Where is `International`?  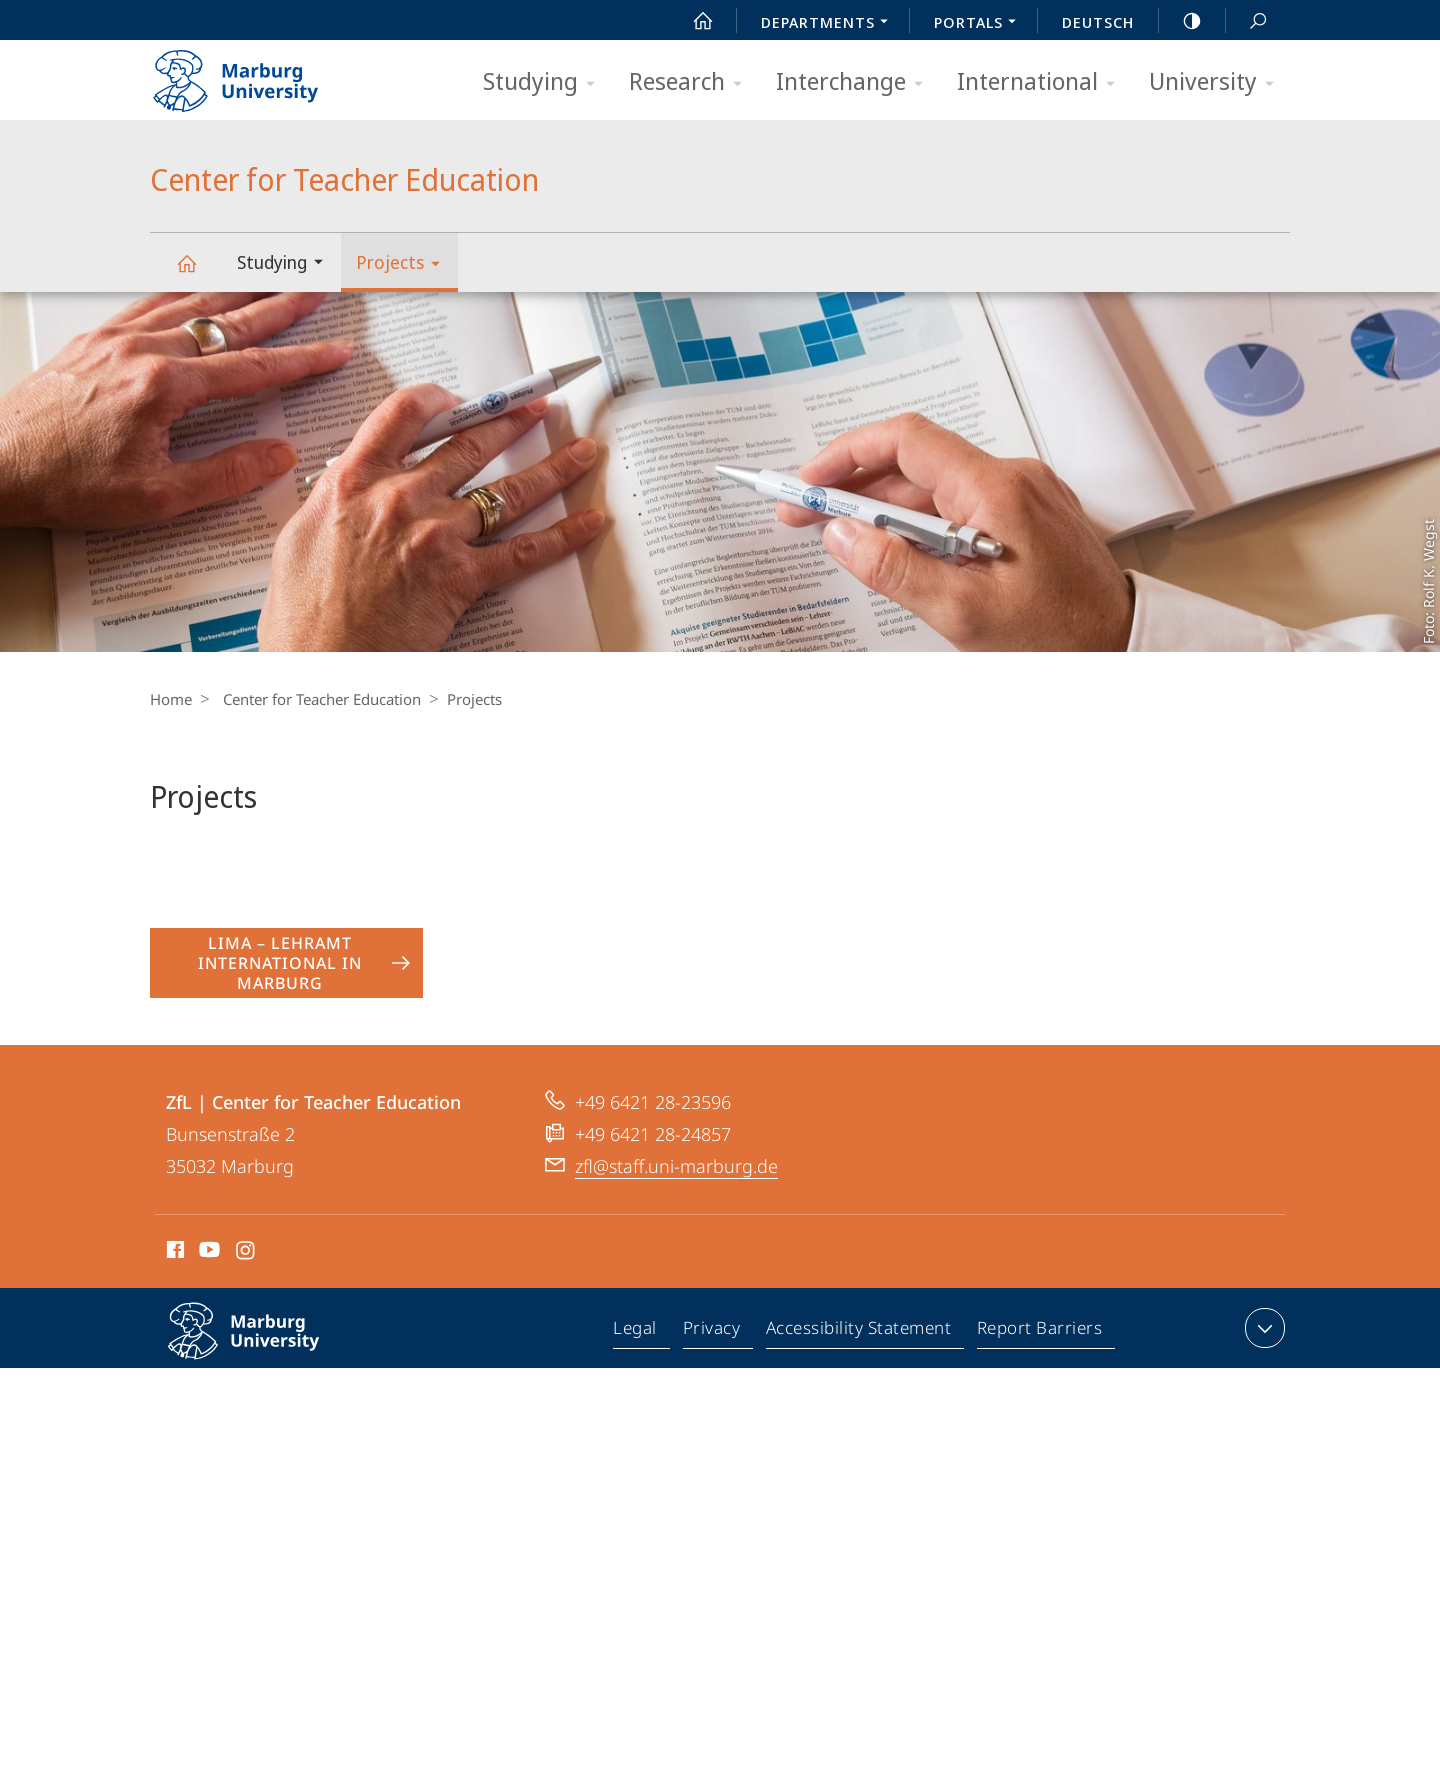
International is located at coordinates (1042, 82).